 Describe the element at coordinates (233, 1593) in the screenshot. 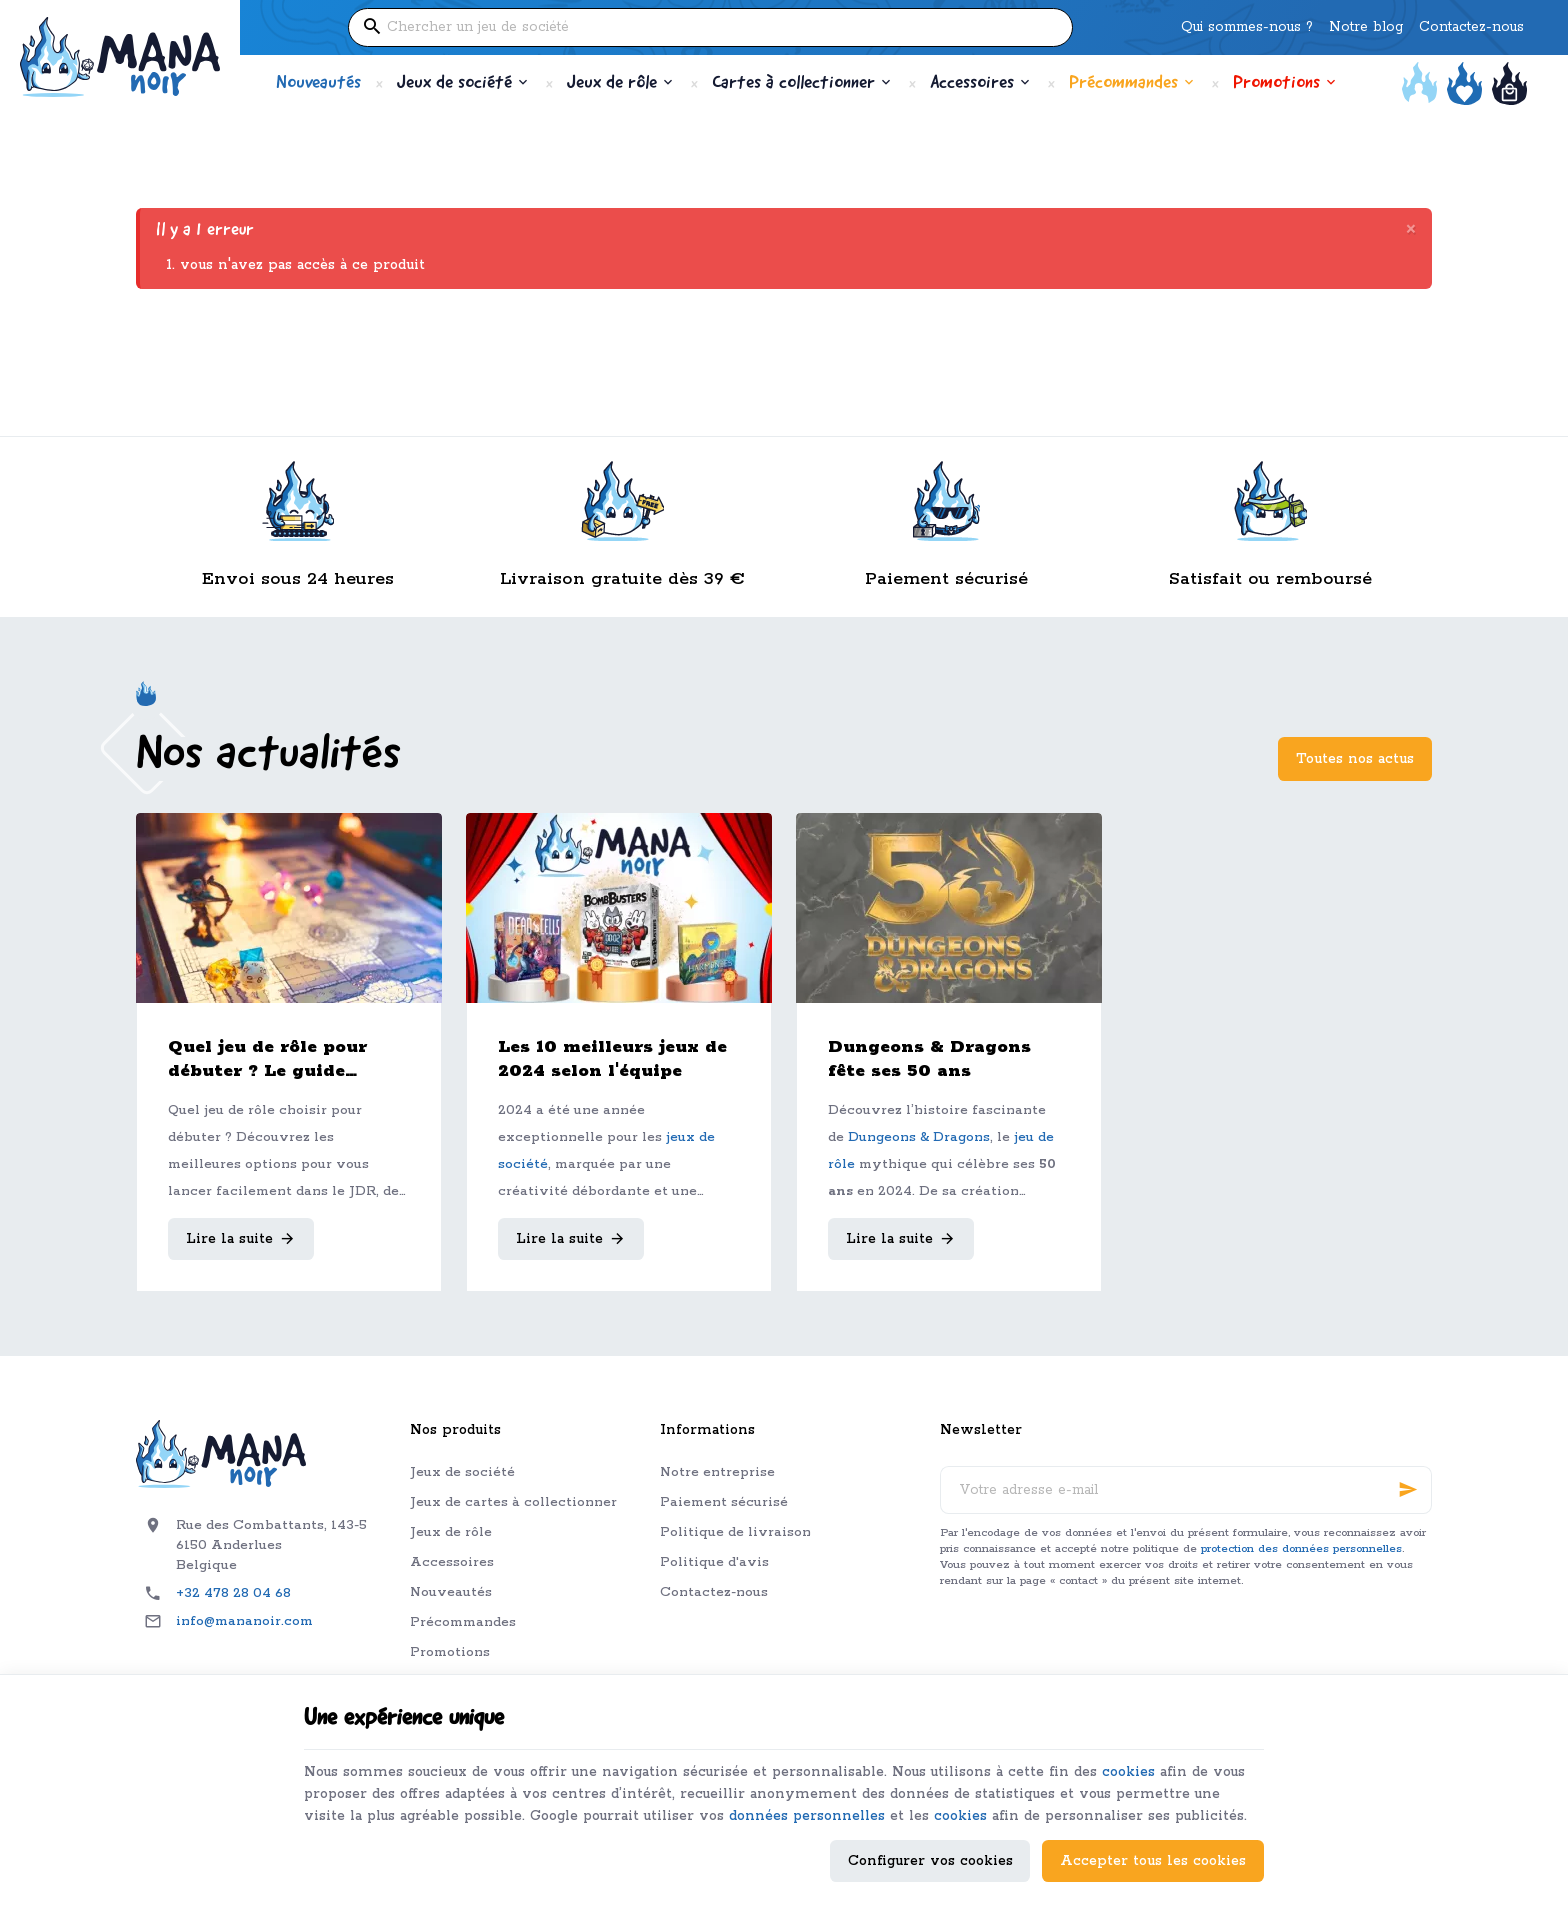

I see `+32 478 28 04 68` at that location.